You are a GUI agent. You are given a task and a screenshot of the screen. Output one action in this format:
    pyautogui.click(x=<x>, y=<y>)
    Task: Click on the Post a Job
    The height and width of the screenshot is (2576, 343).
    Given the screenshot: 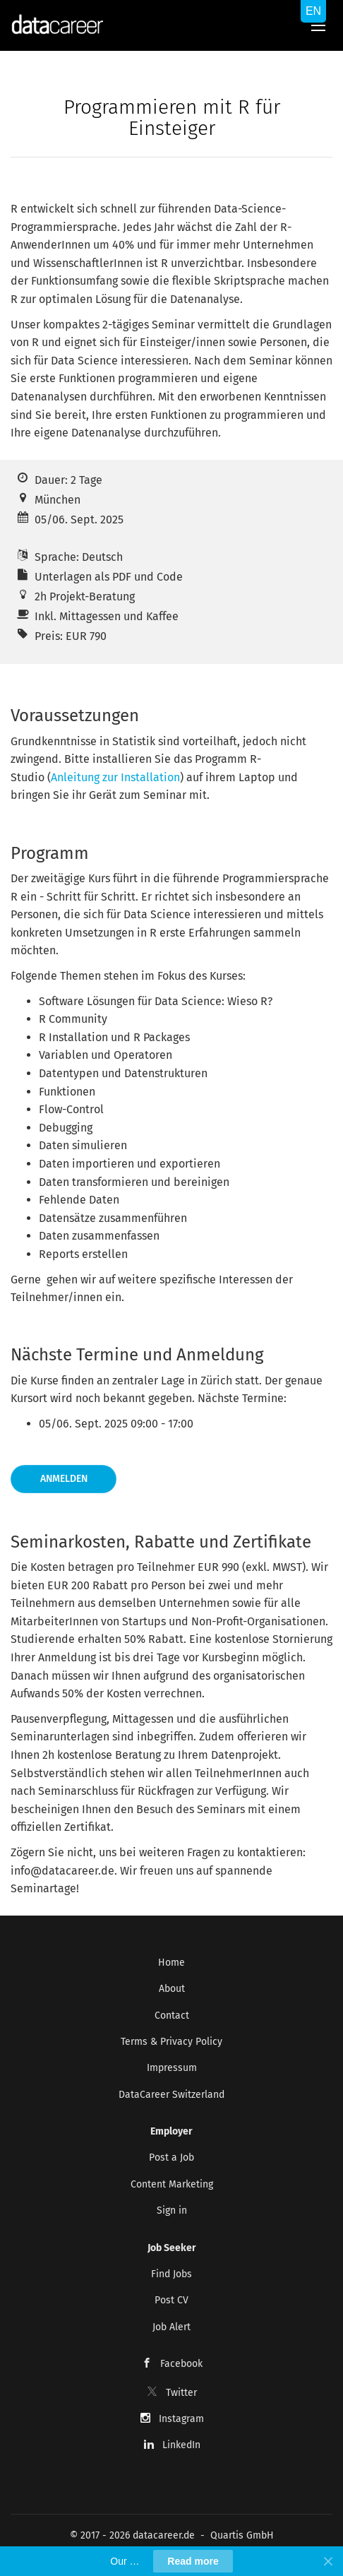 What is the action you would take?
    pyautogui.click(x=171, y=2157)
    